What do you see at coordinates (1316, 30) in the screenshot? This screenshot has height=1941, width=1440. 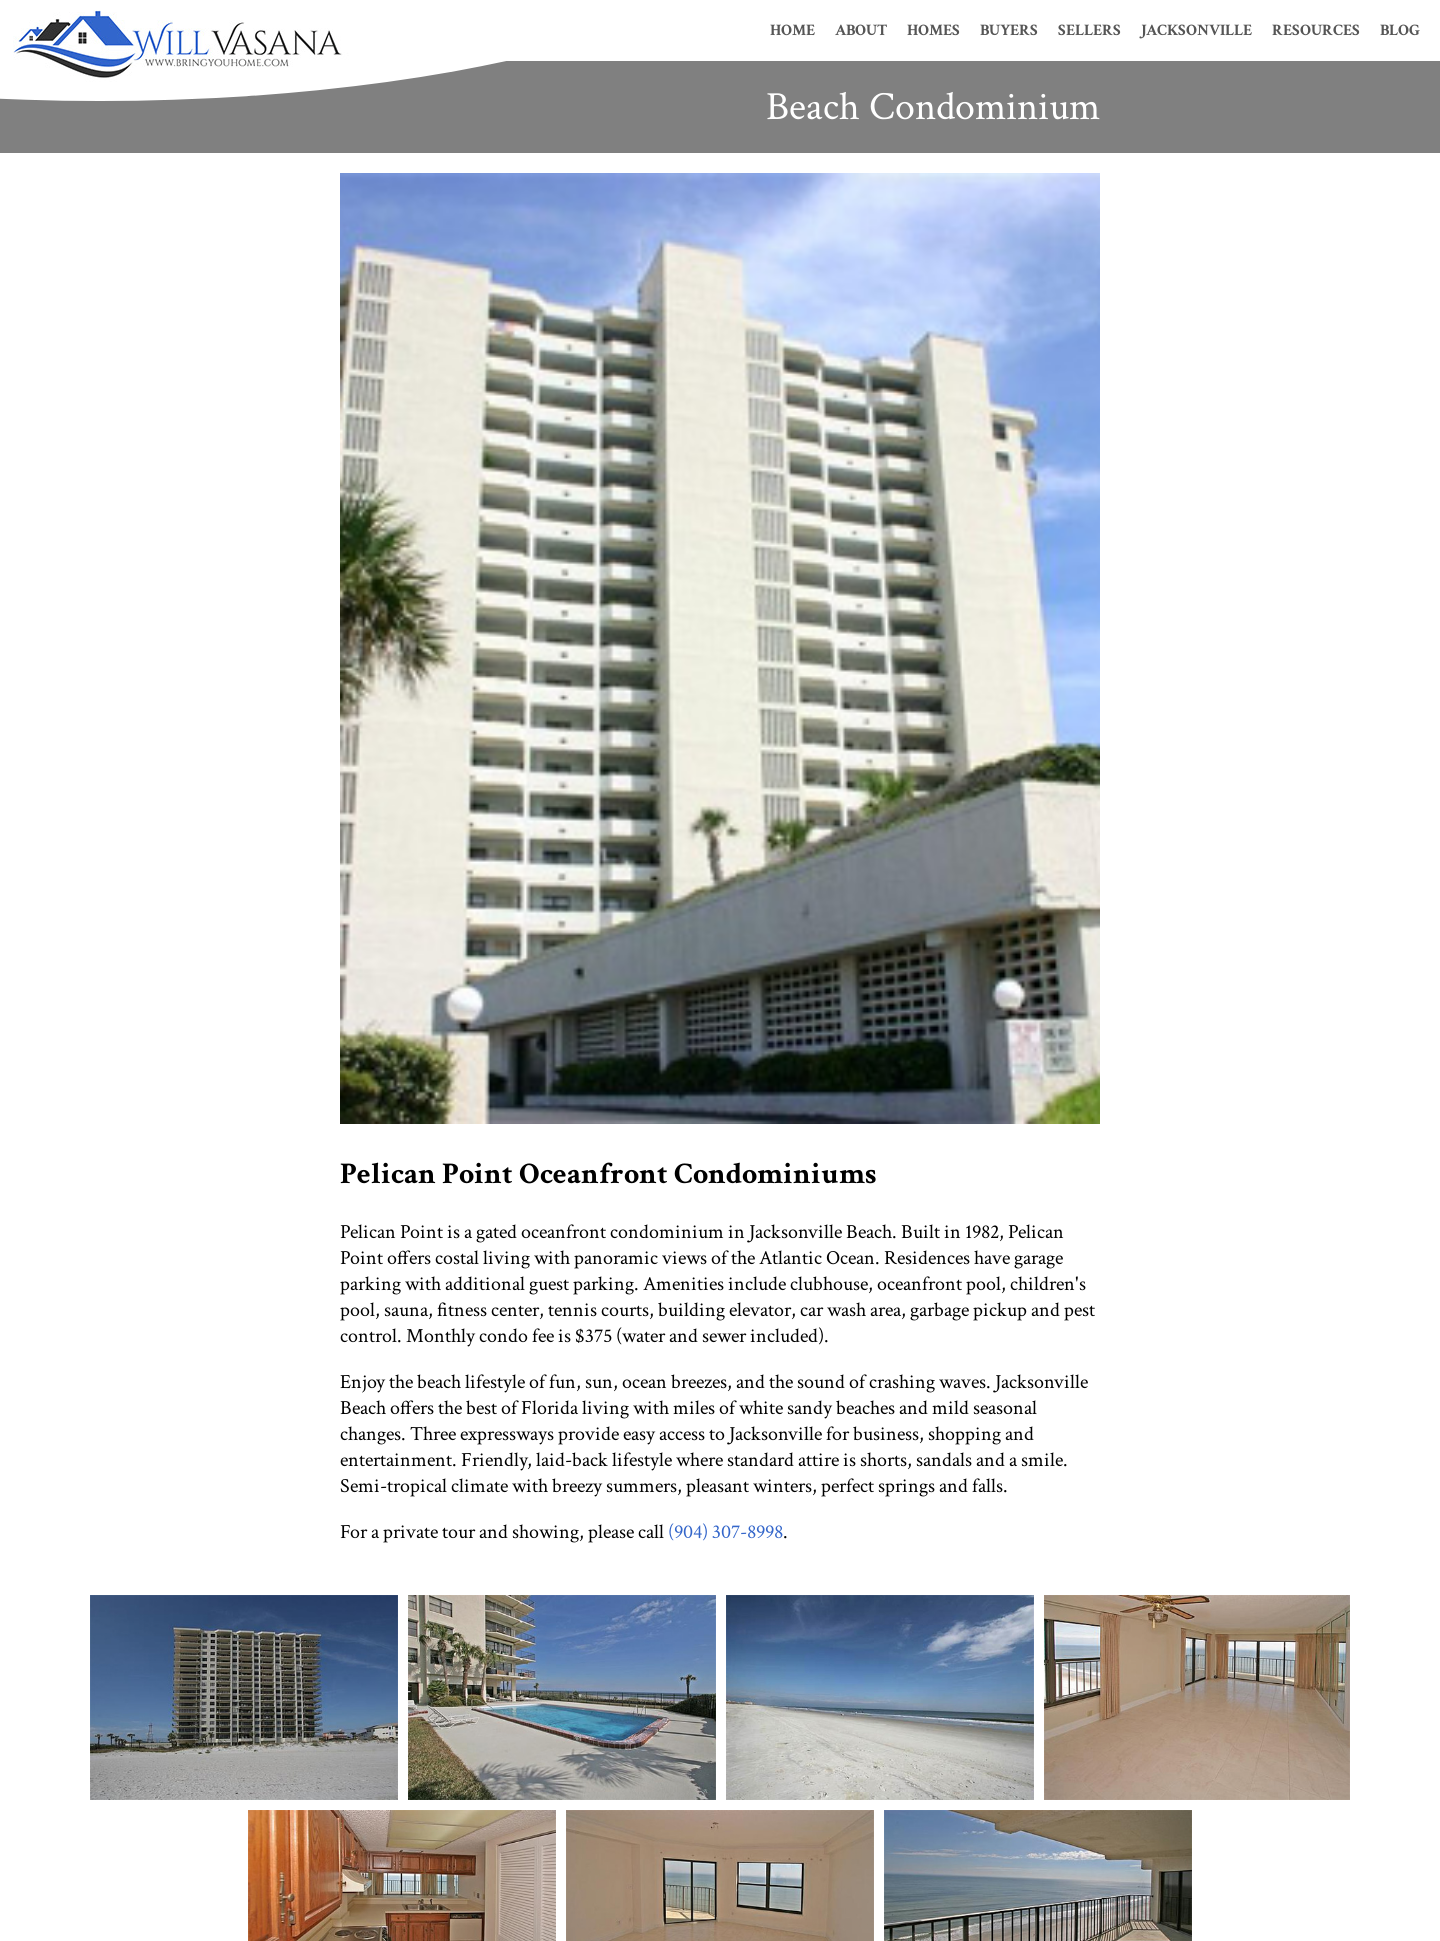 I see `Resources` at bounding box center [1316, 30].